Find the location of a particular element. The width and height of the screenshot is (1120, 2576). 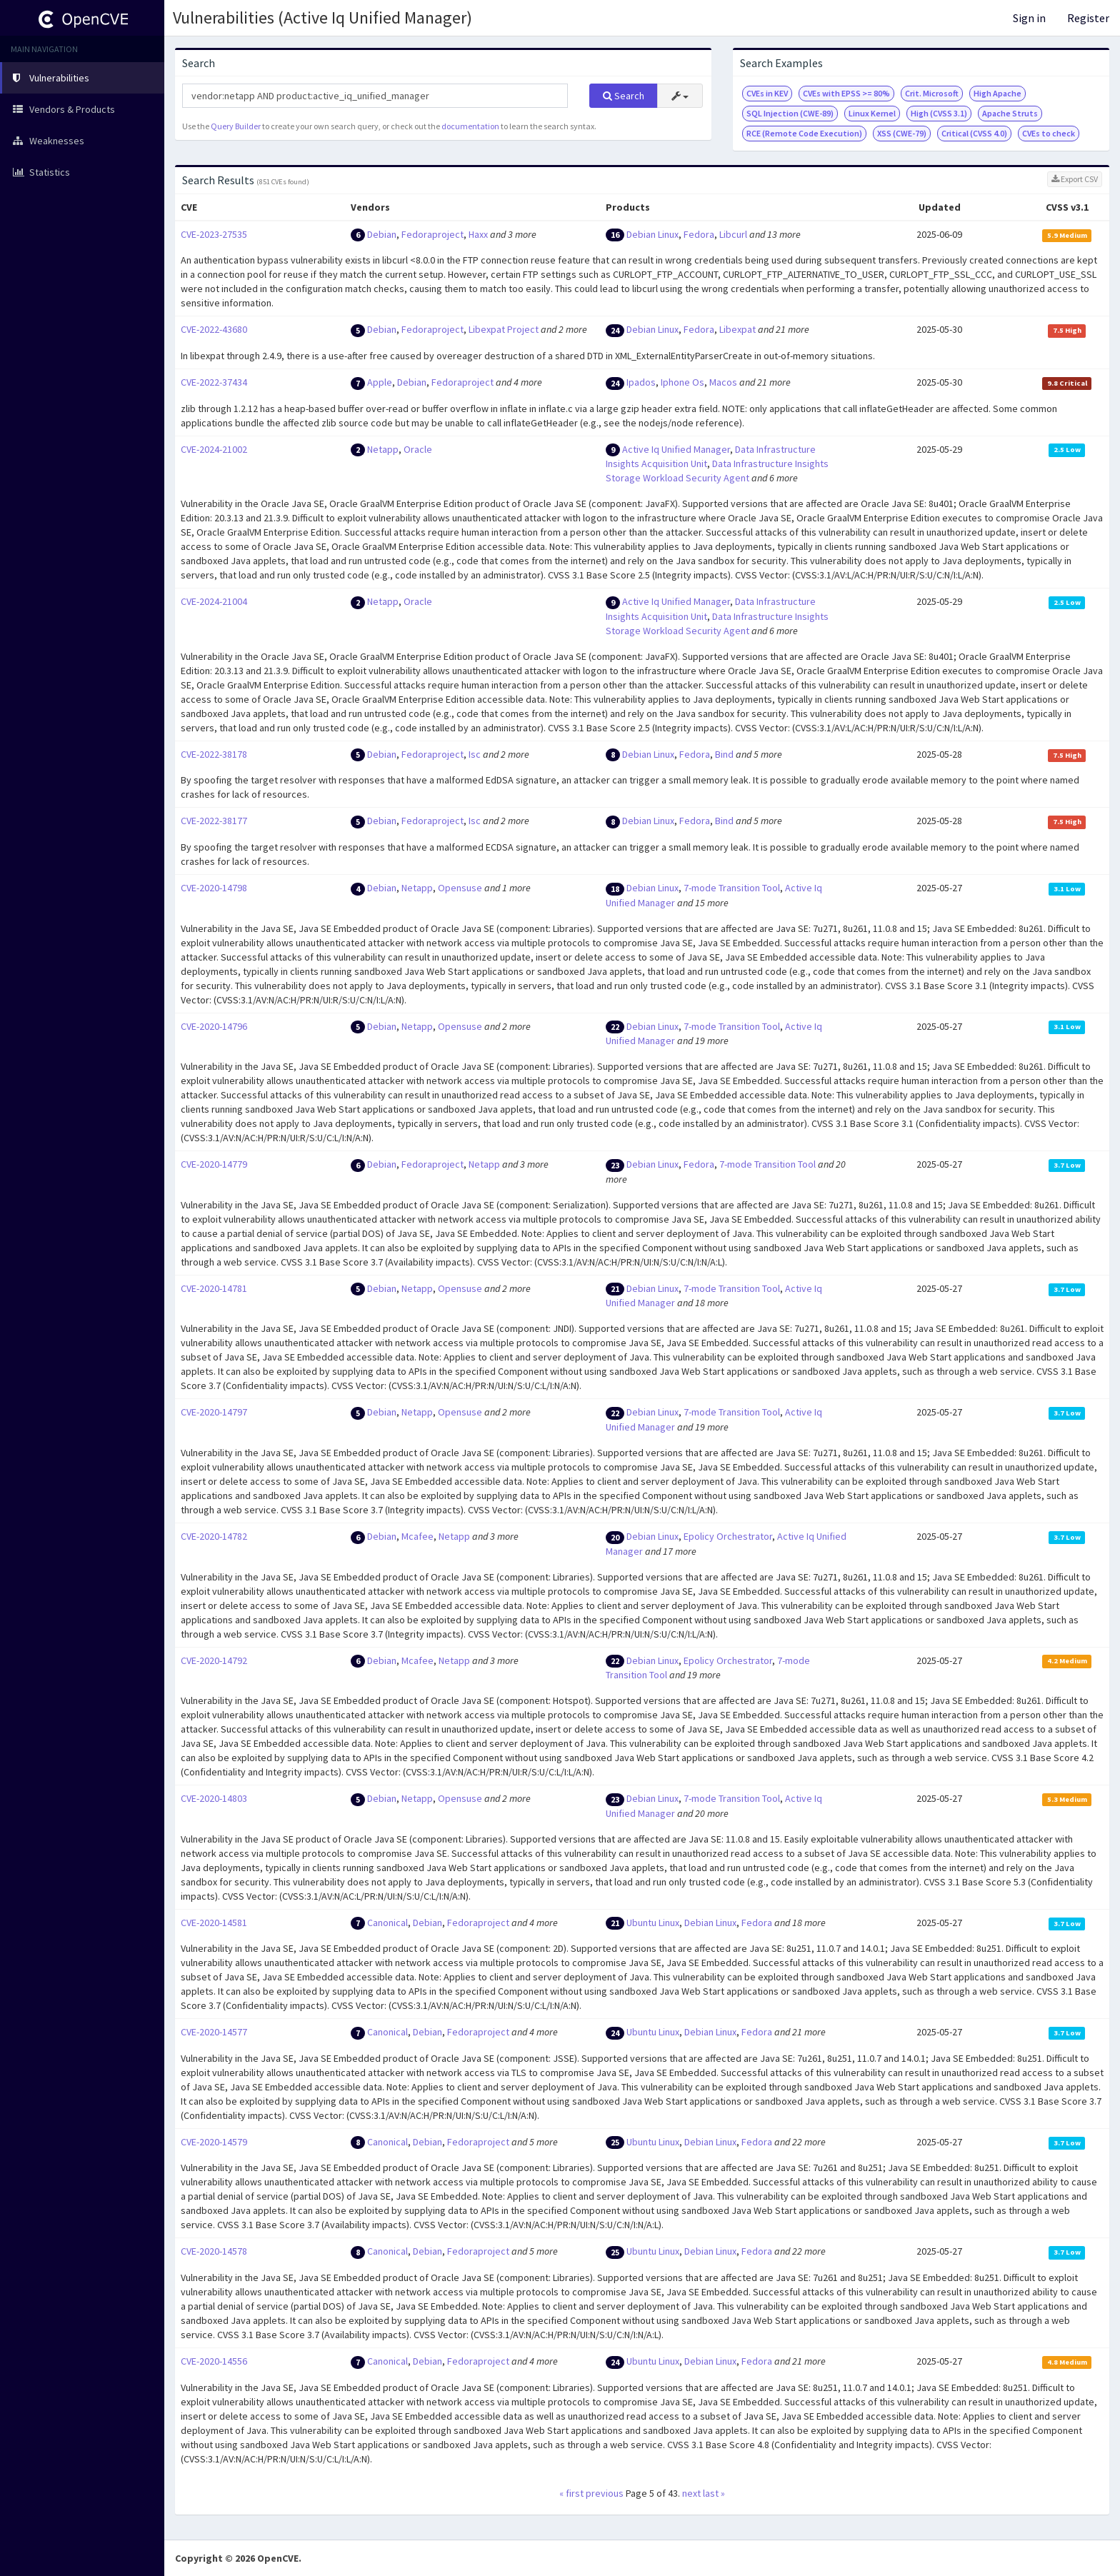

previous is located at coordinates (605, 2493).